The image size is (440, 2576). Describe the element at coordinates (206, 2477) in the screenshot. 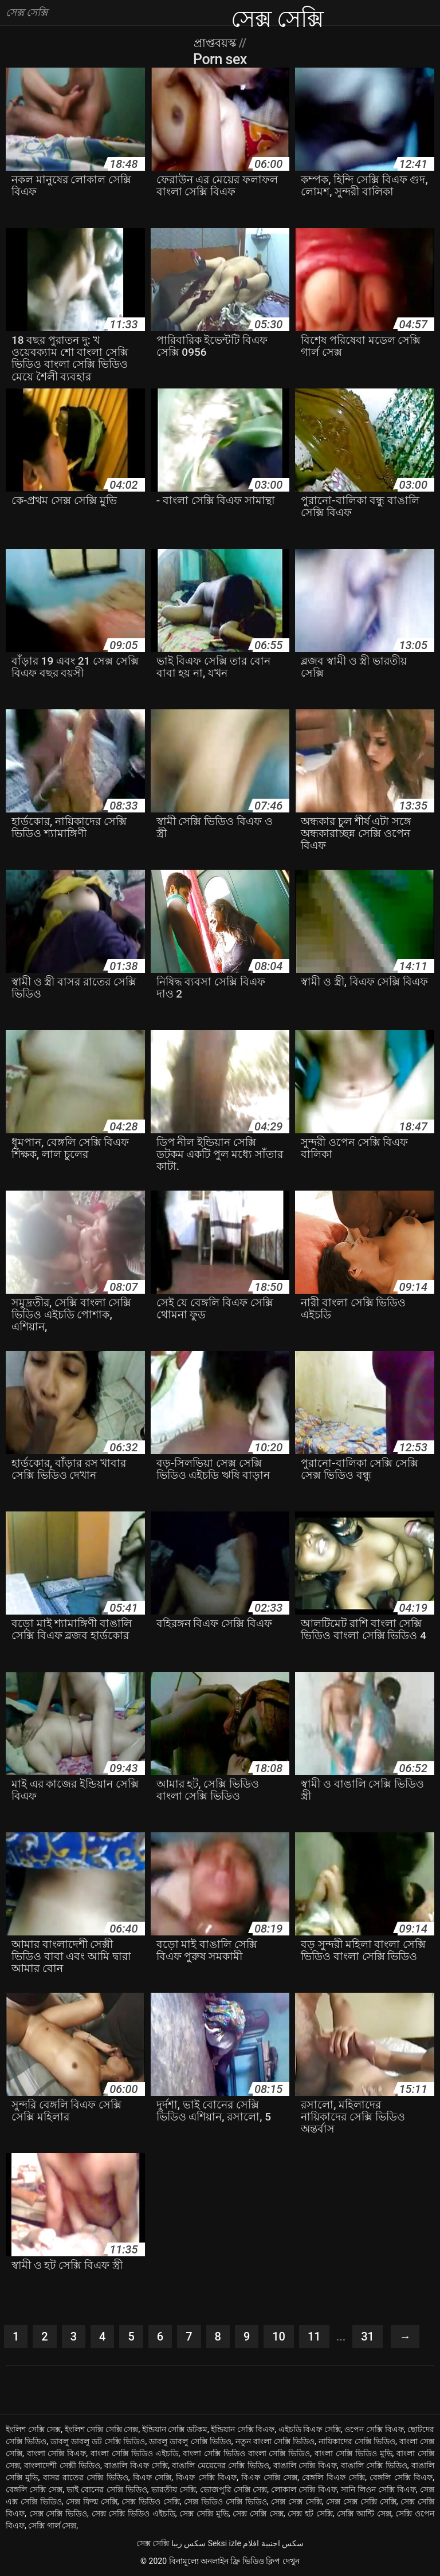

I see `বিএফ সেক্সি বিএফ` at that location.